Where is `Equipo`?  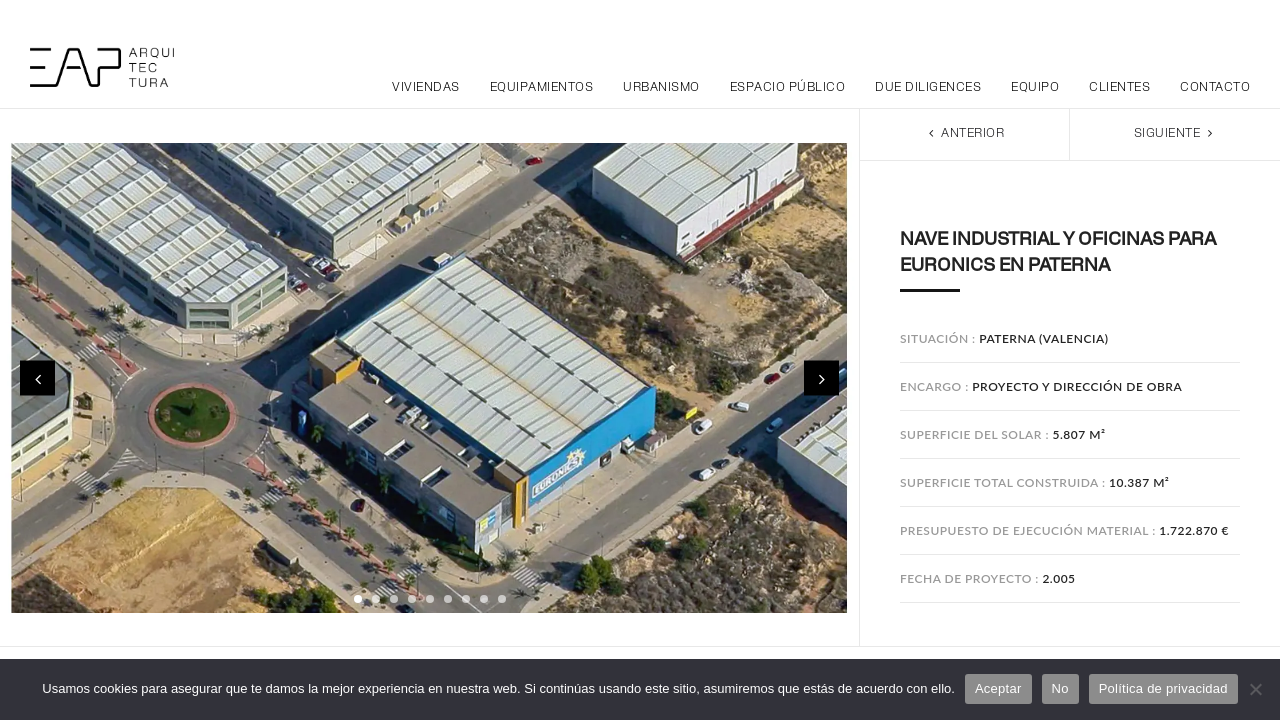 Equipo is located at coordinates (1035, 88).